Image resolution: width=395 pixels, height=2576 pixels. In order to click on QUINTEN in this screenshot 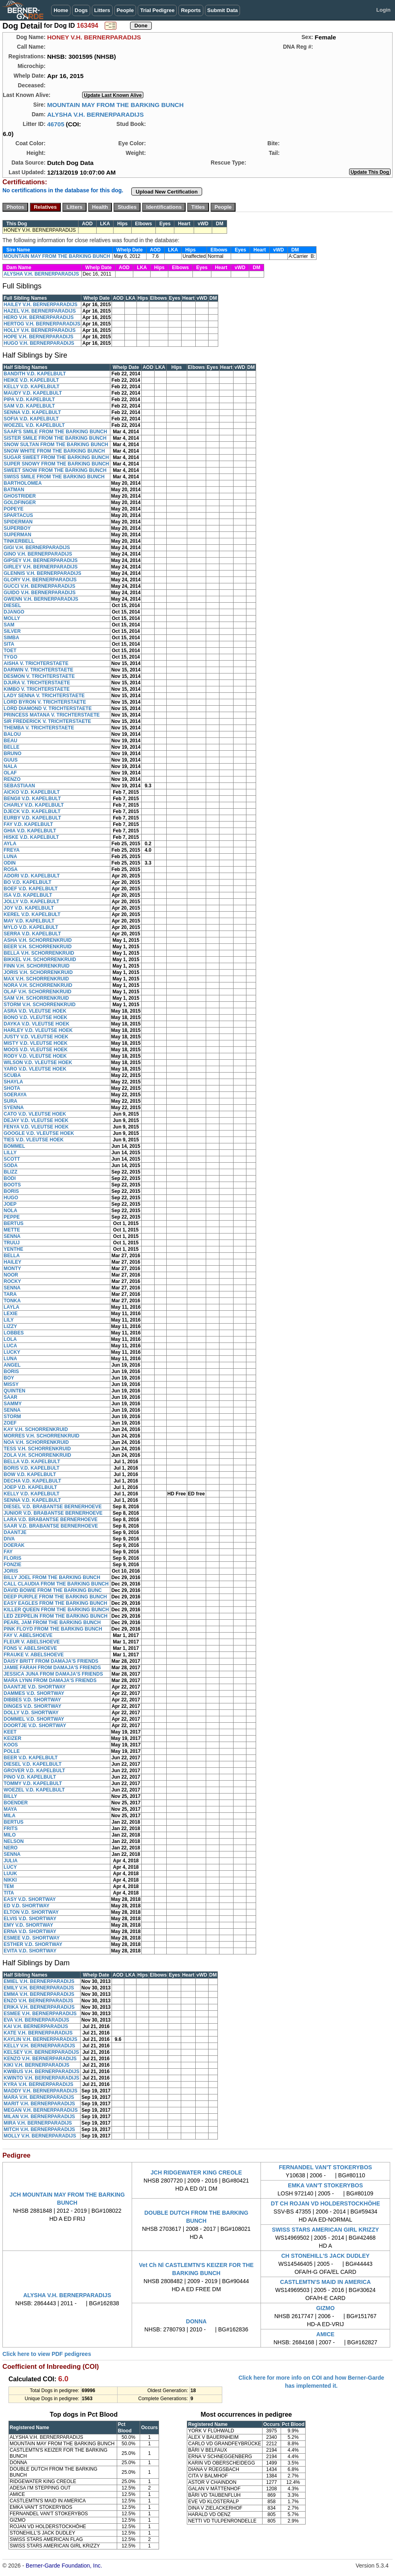, I will do `click(14, 1391)`.